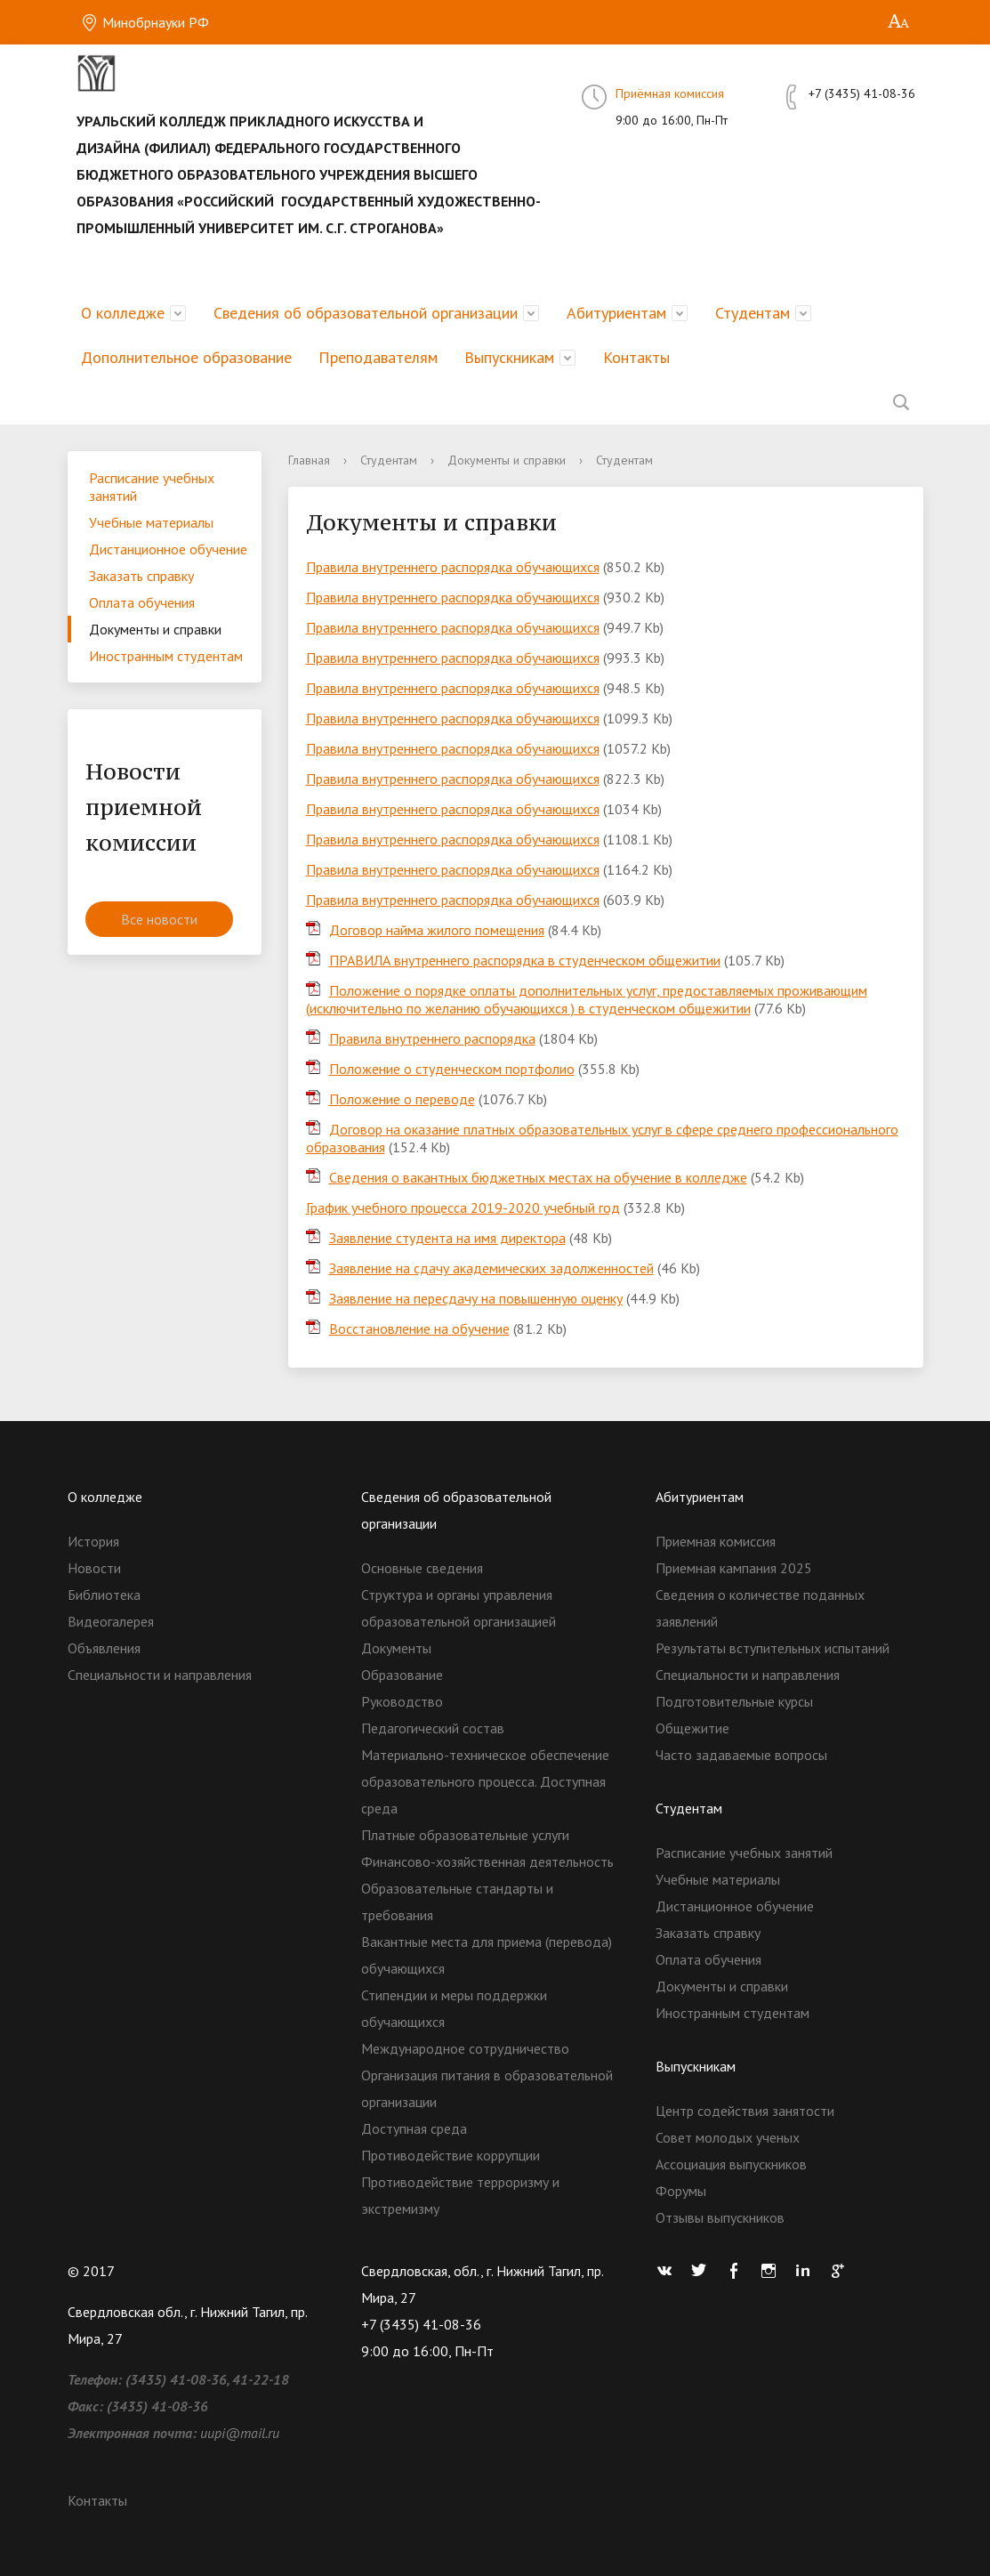  Describe the element at coordinates (111, 1621) in the screenshot. I see `Видеогалерея` at that location.